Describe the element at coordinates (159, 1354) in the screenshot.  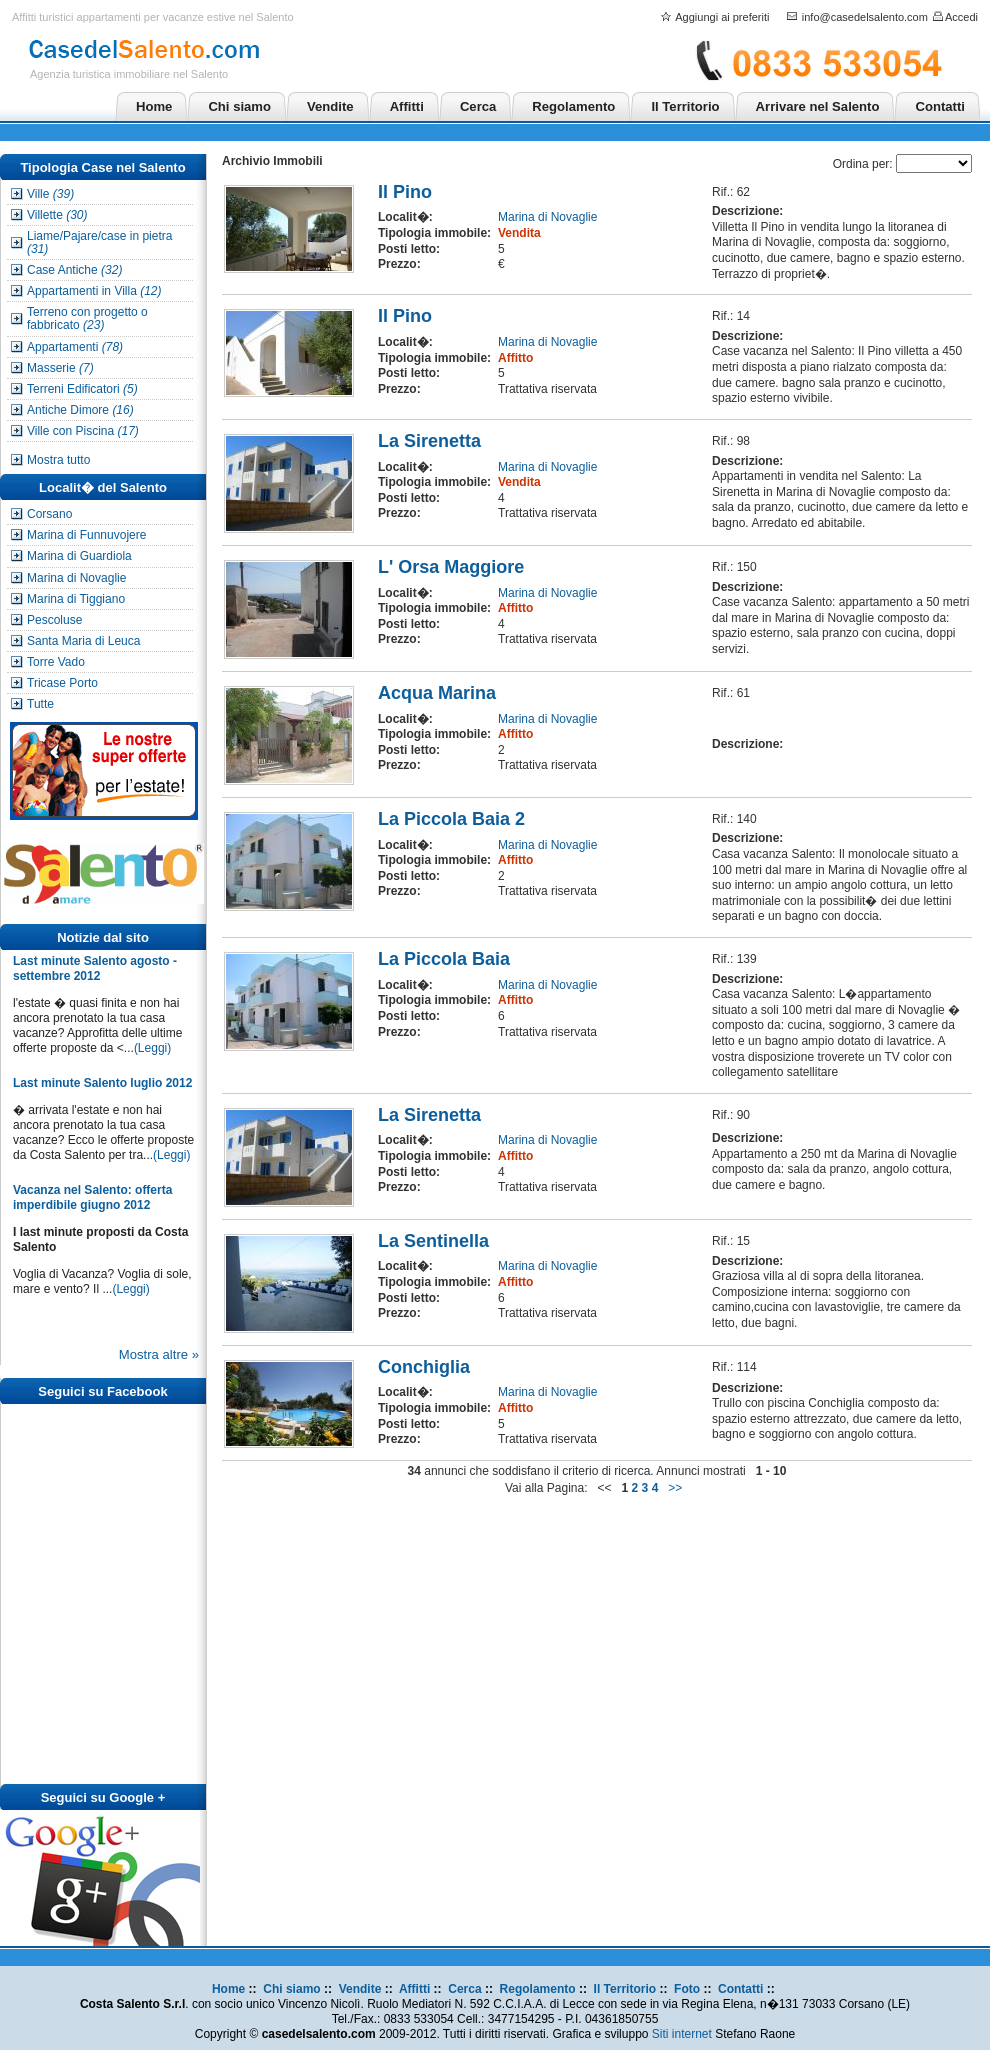
I see `Mostra altre »` at that location.